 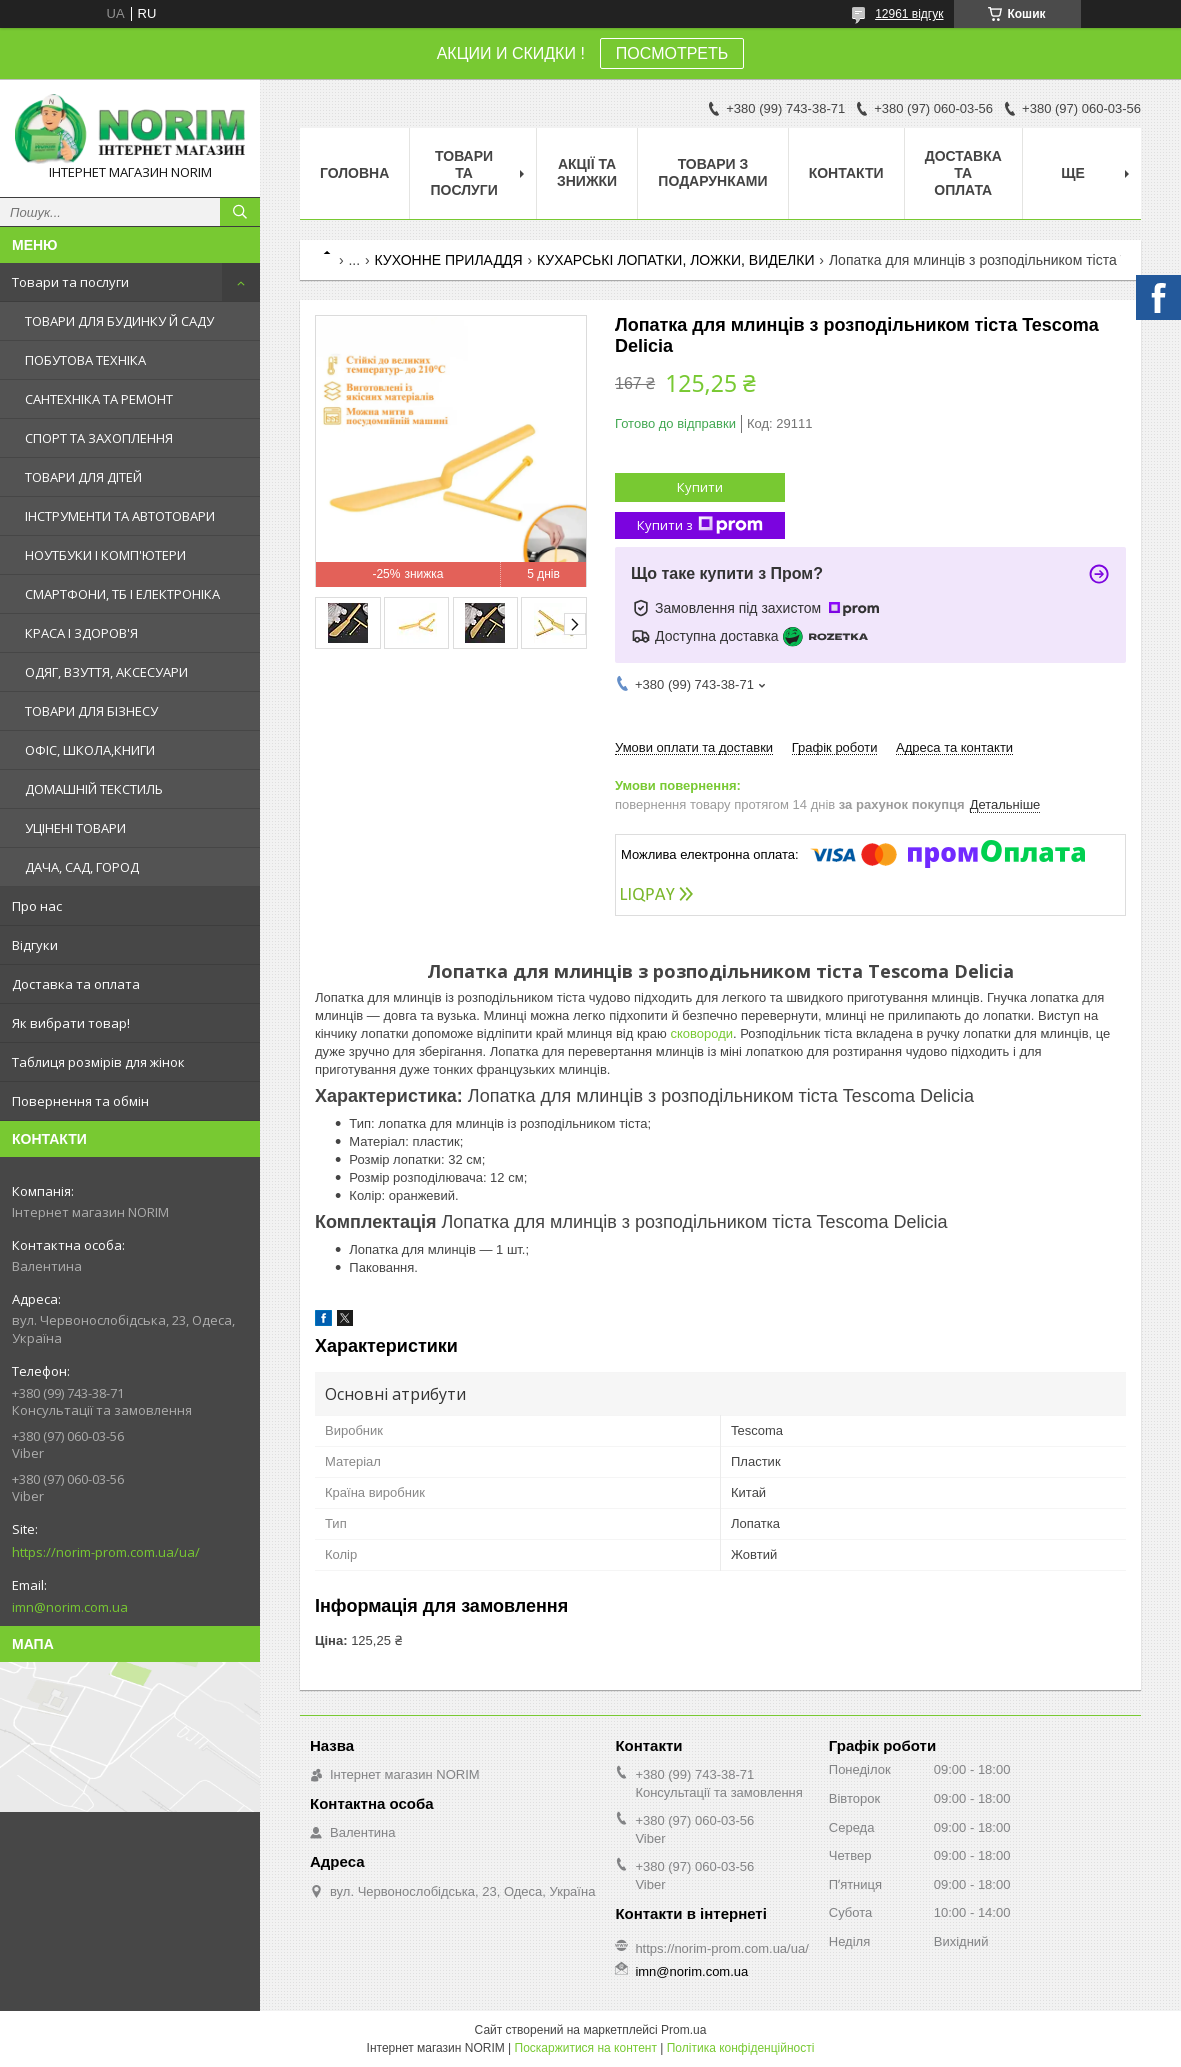 I want to click on Відгуки, so click(x=35, y=945).